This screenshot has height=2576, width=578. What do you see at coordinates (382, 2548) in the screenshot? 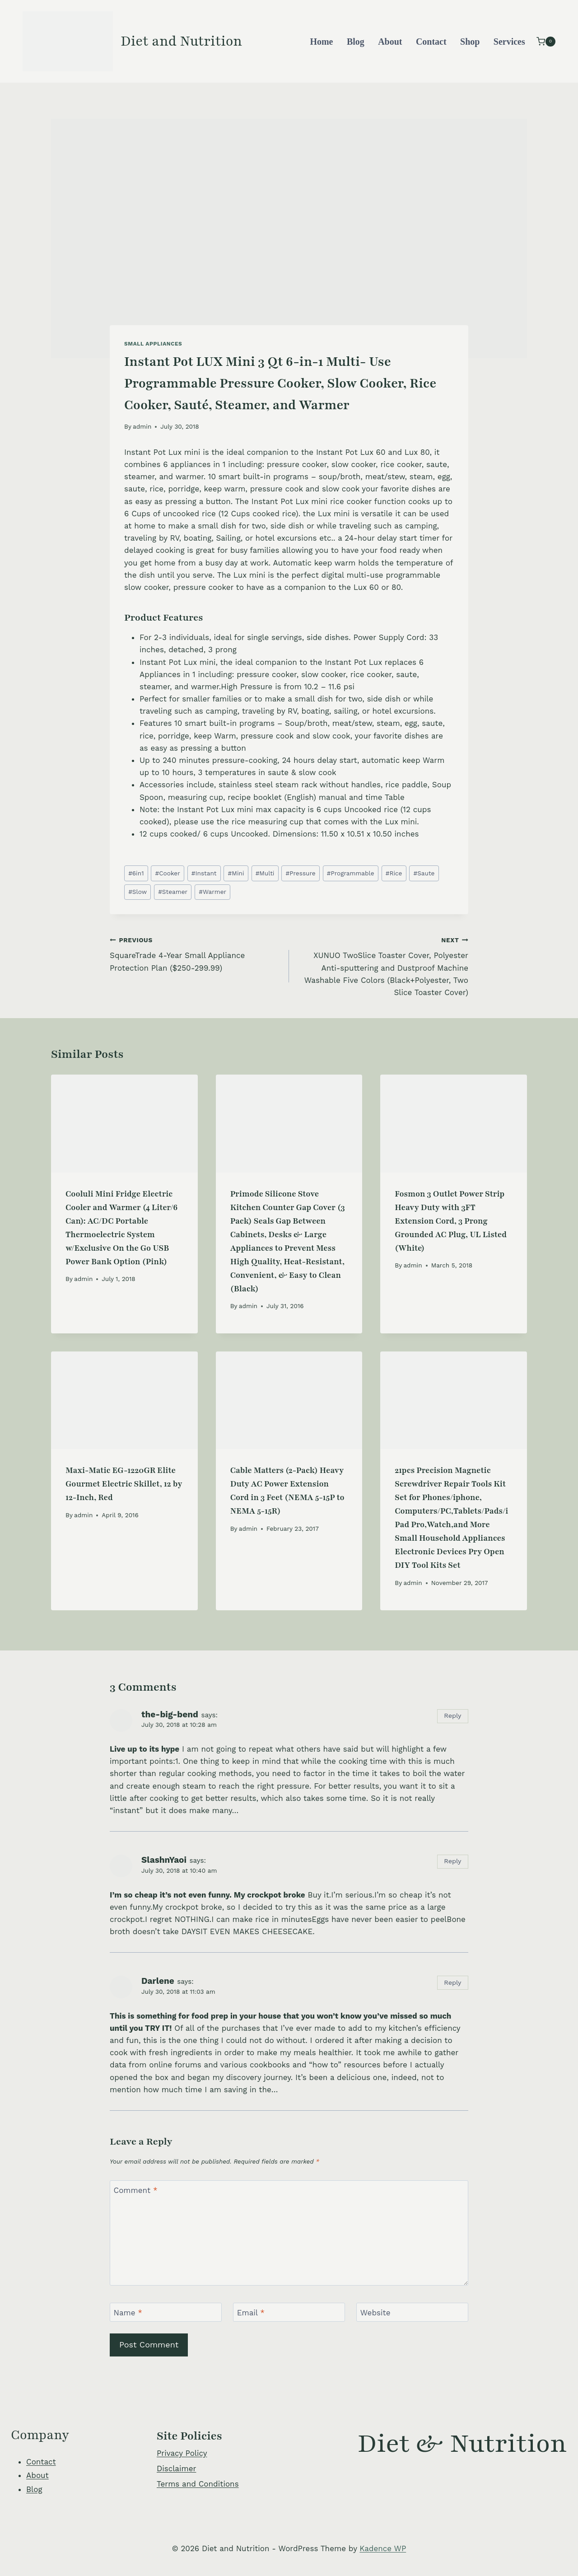
I see `Kadence WP` at bounding box center [382, 2548].